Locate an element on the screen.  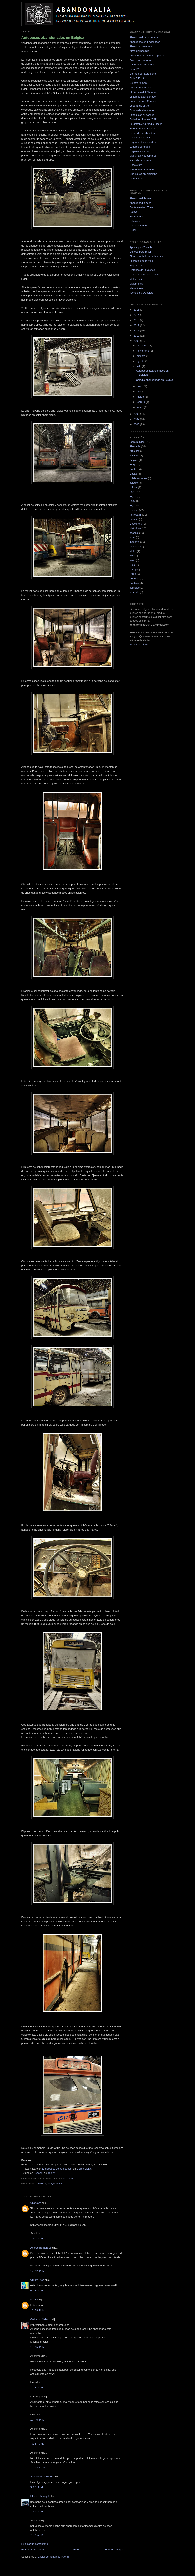
Decay Art and Urbex is located at coordinates (142, 87).